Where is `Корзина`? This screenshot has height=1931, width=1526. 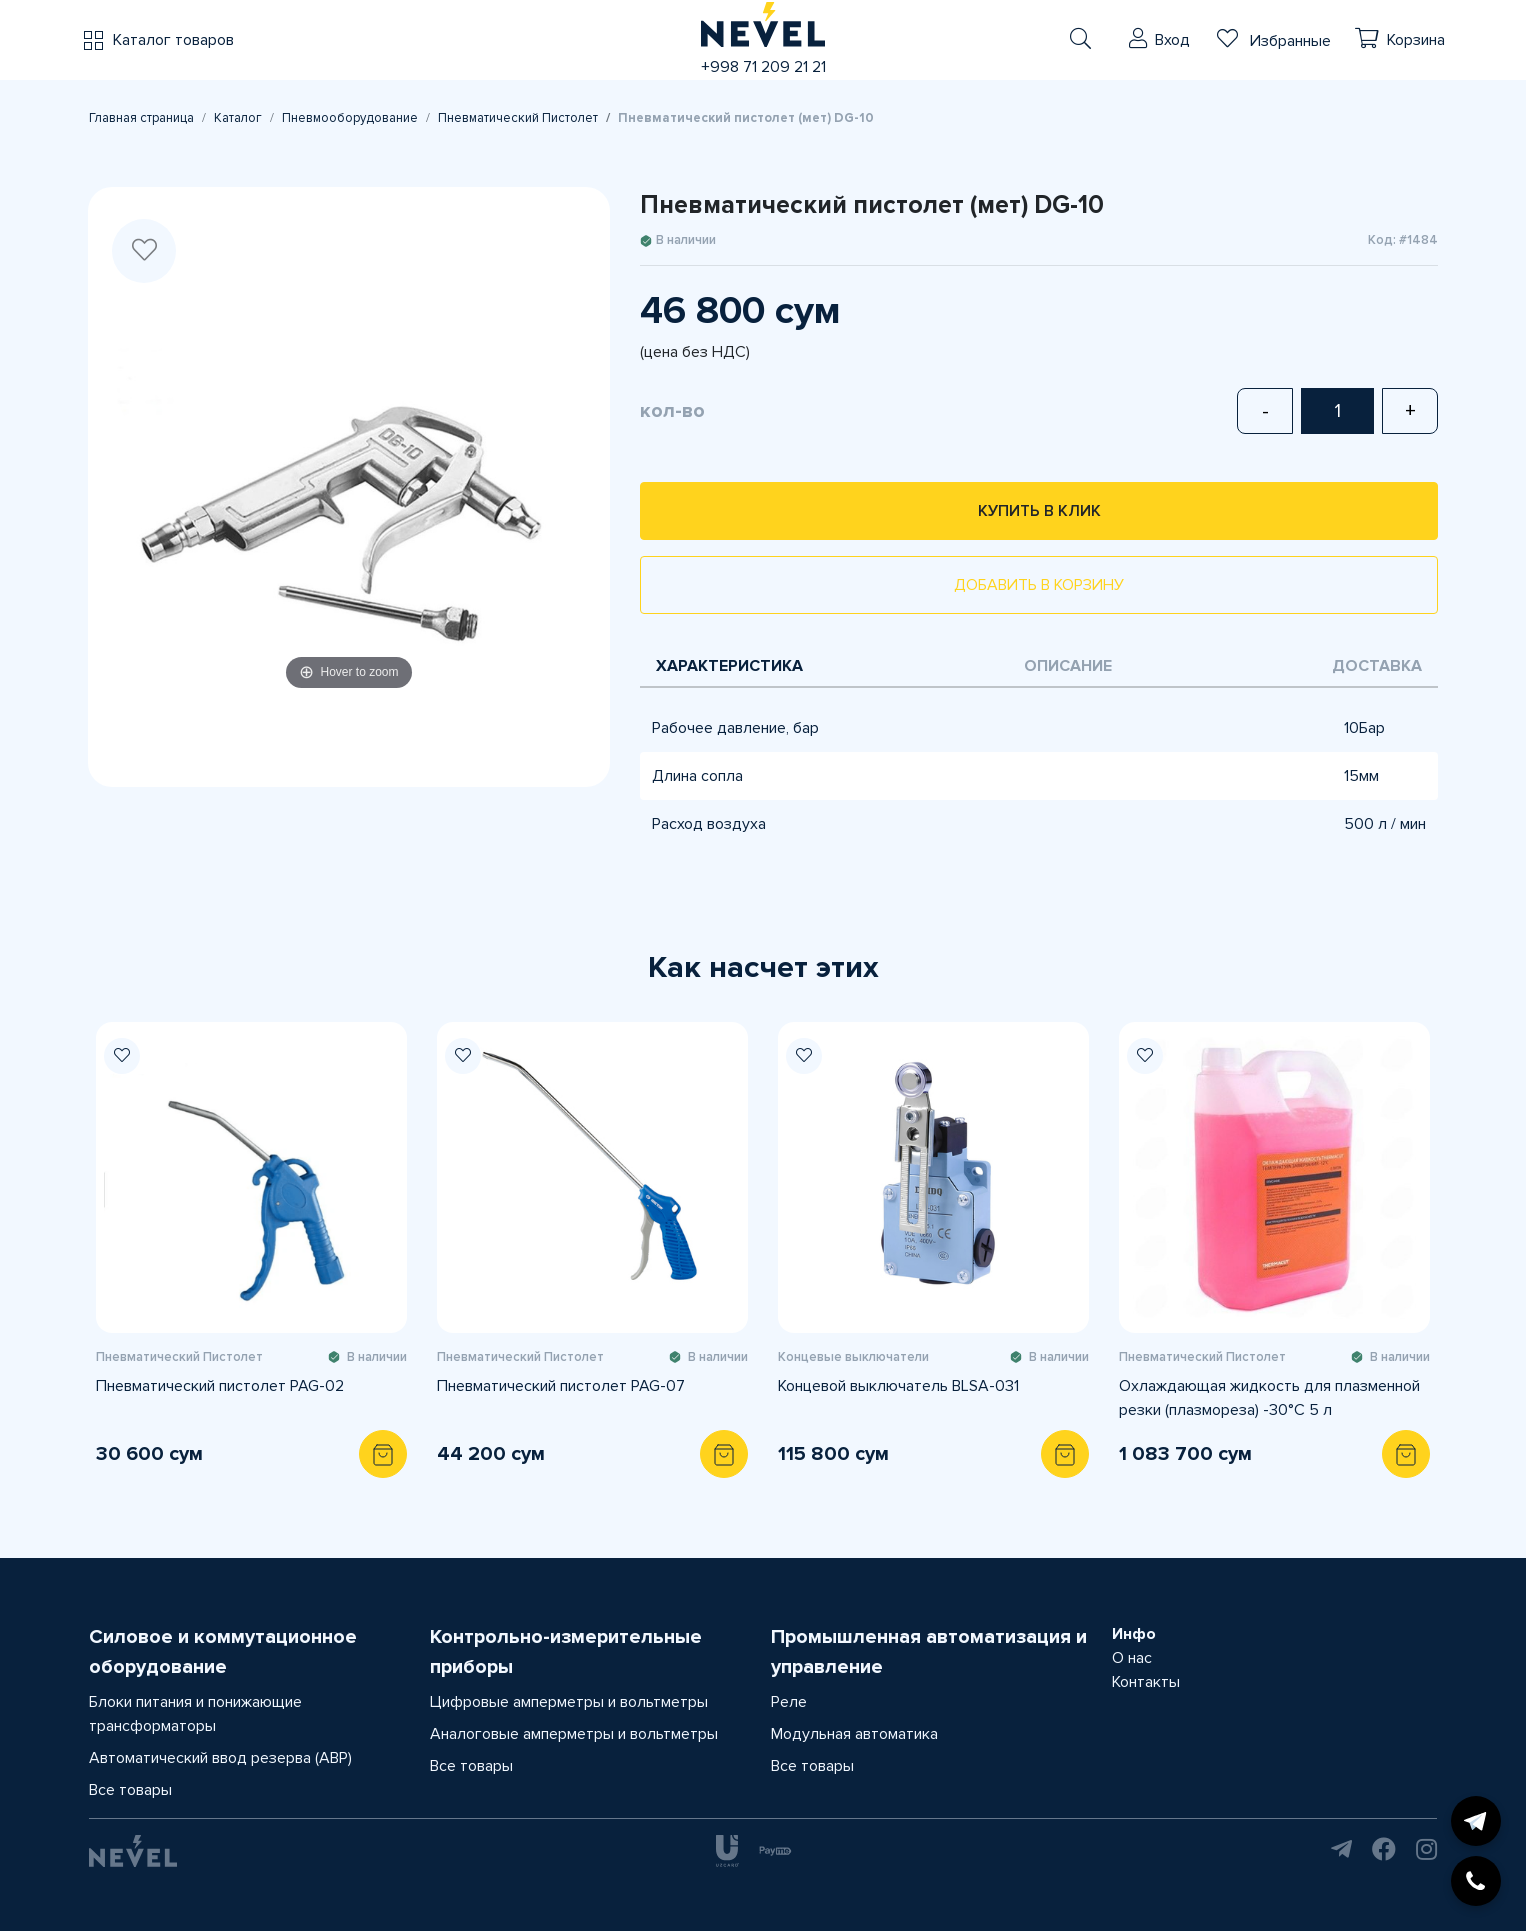 Корзина is located at coordinates (1416, 40).